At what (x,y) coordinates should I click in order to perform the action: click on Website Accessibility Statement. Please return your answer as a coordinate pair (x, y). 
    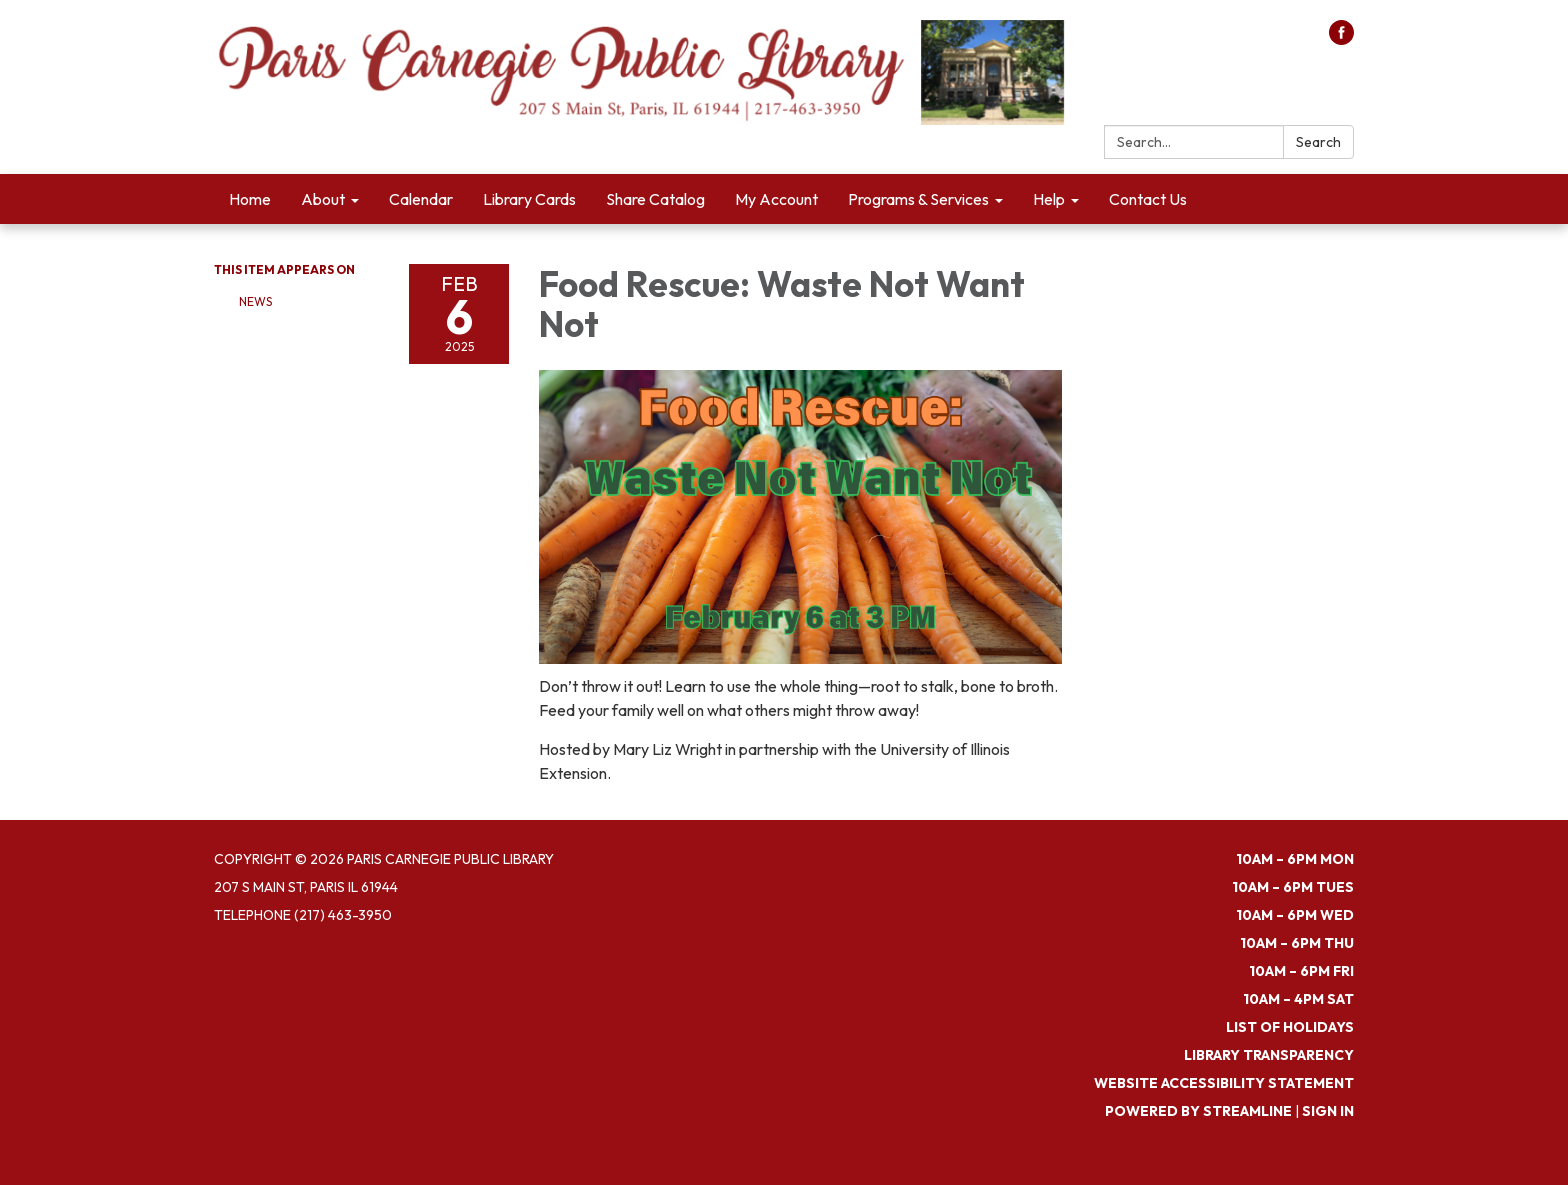
    Looking at the image, I should click on (1224, 1083).